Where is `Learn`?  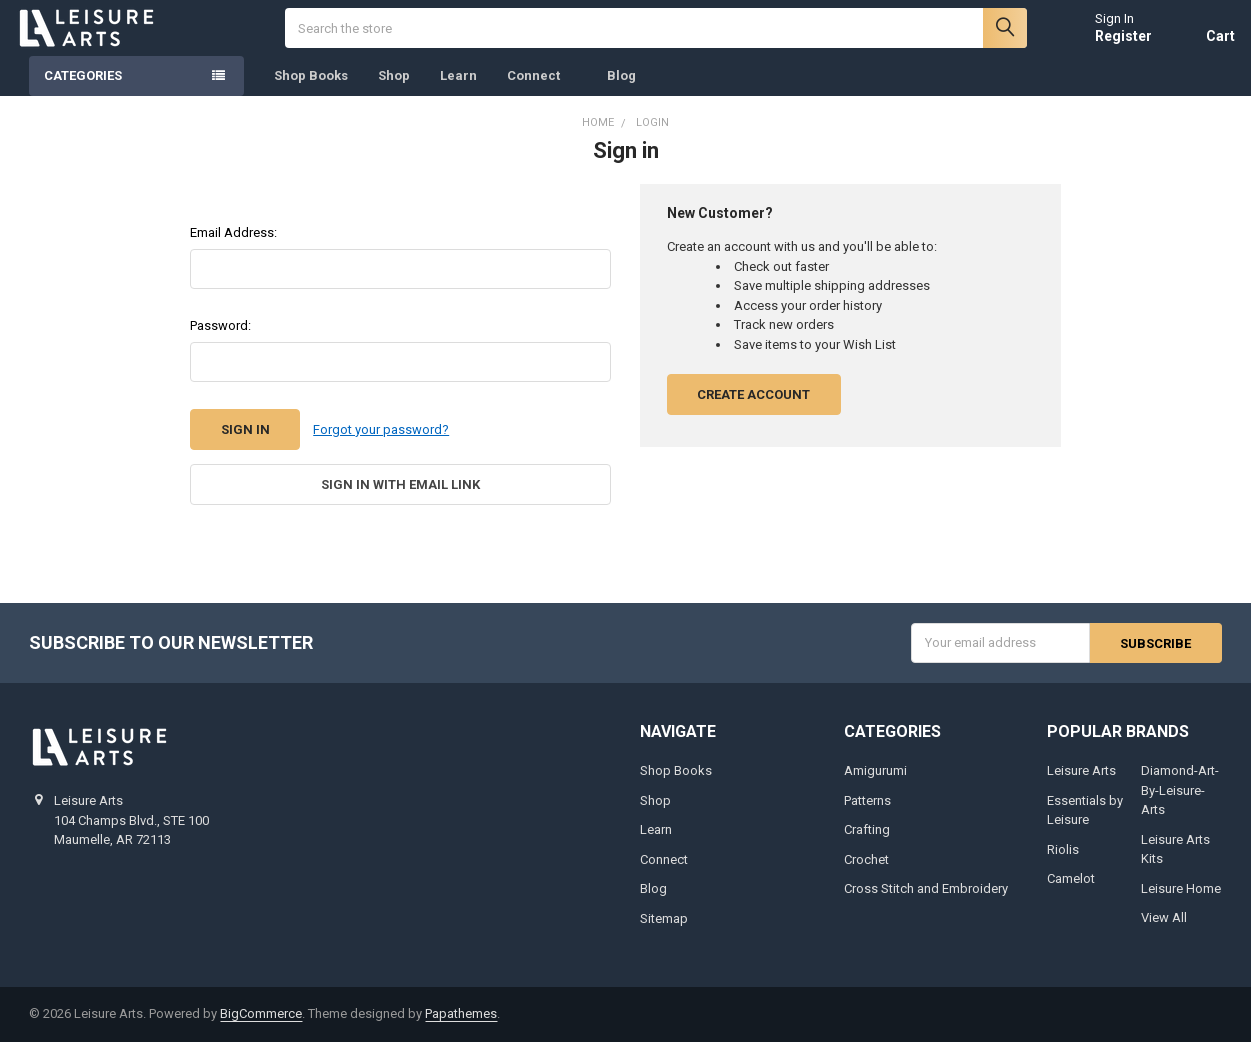
Learn is located at coordinates (458, 89).